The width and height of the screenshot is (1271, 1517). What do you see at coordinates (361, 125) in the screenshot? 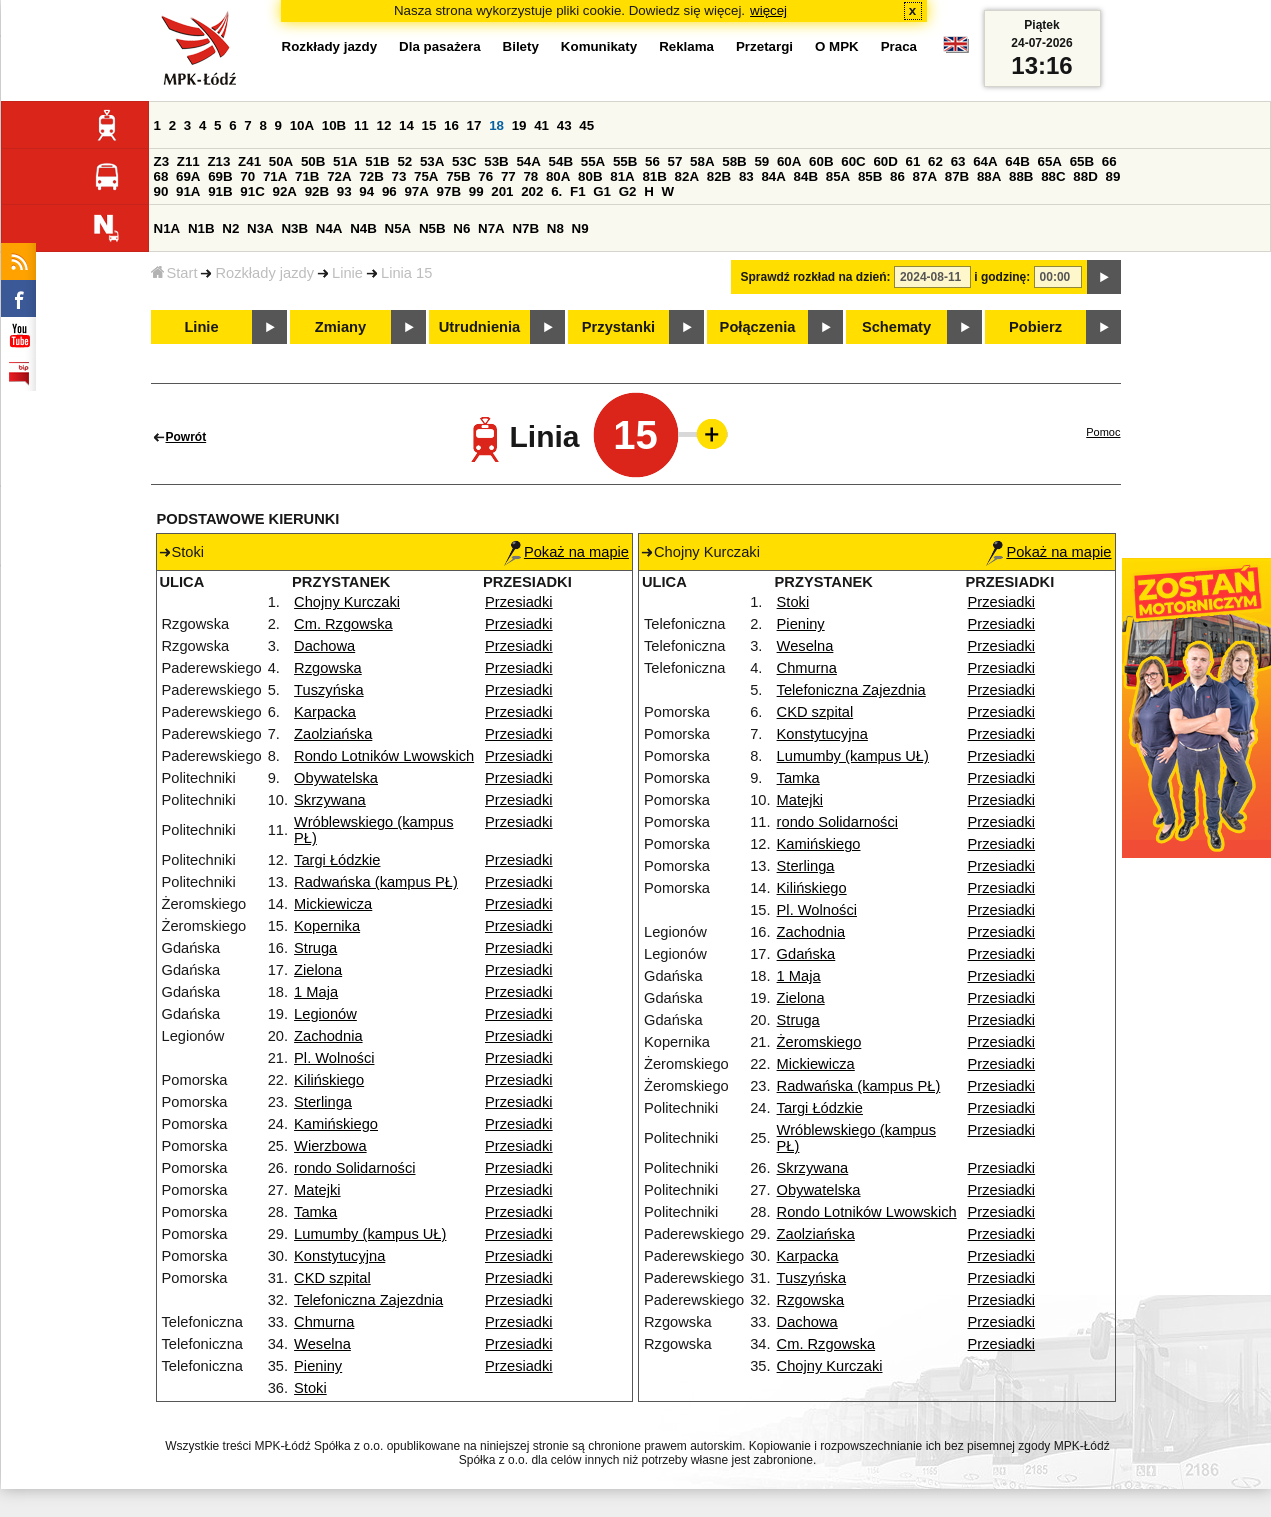
I see `11` at bounding box center [361, 125].